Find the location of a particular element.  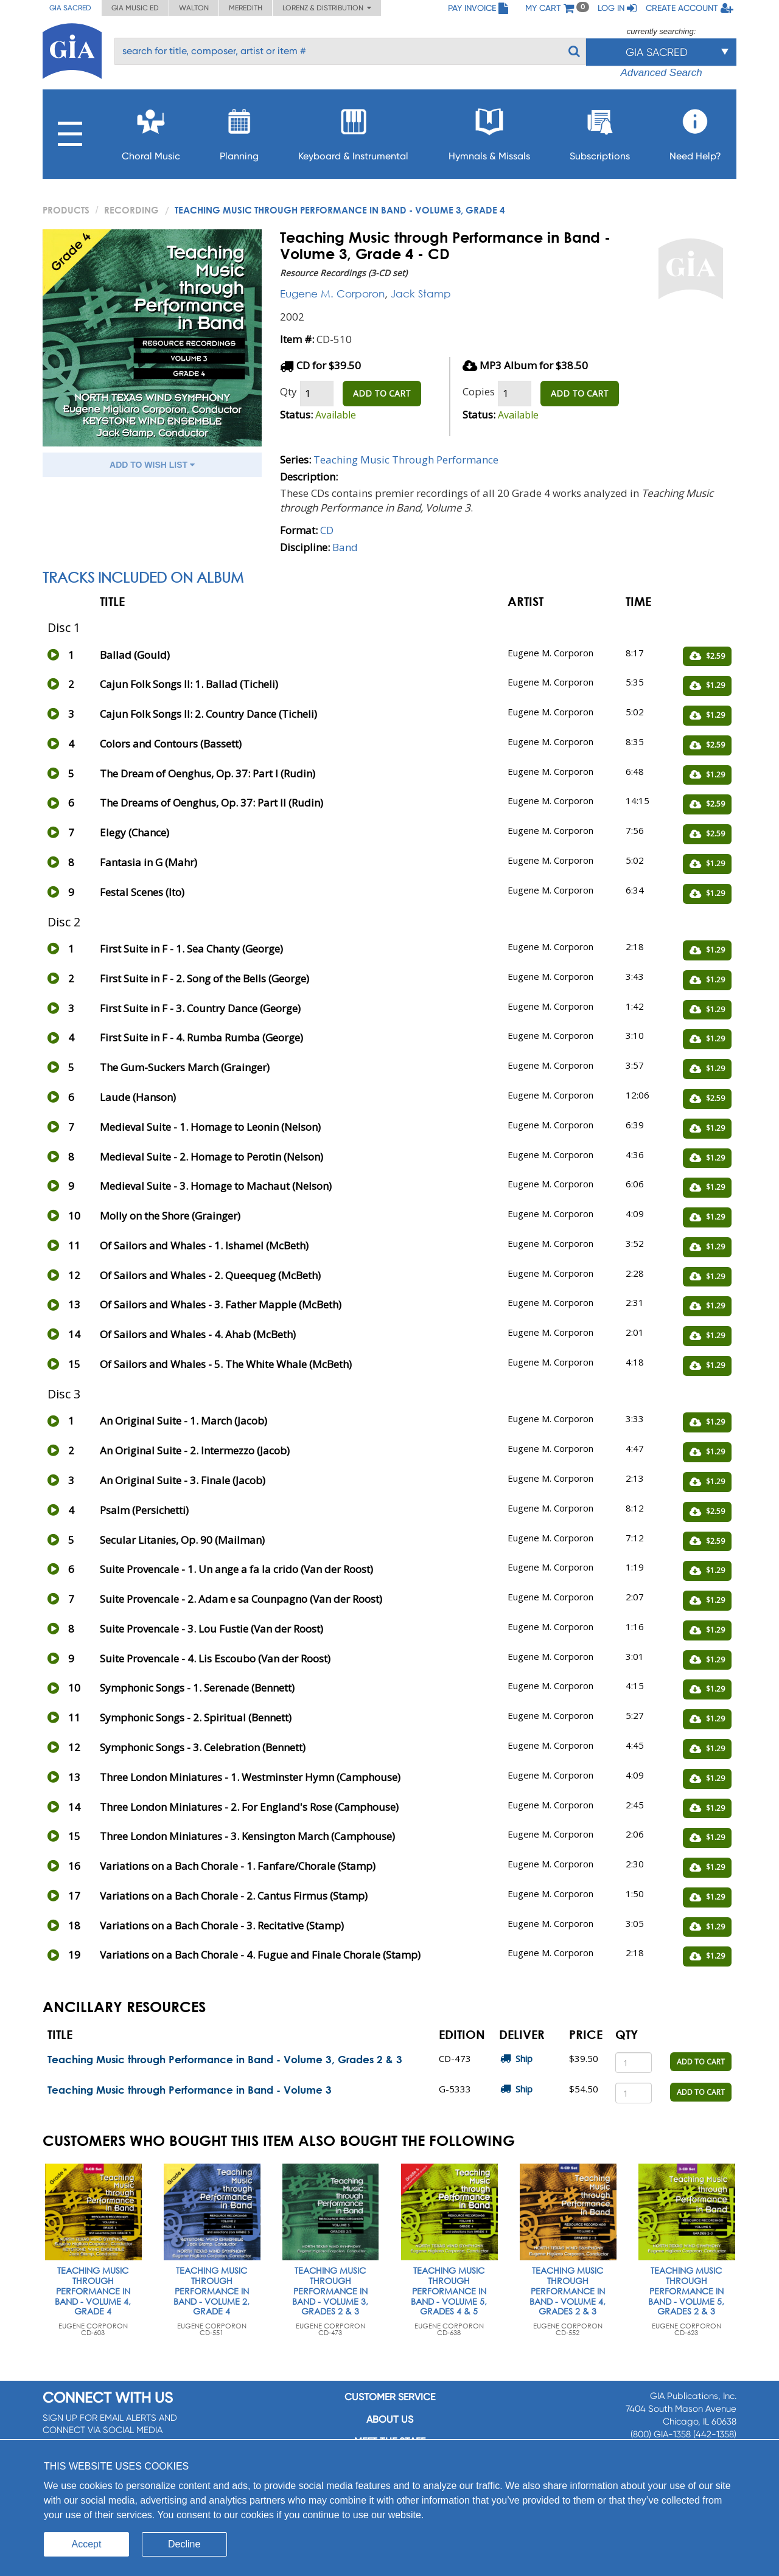

Jack Stamp is located at coordinates (421, 293).